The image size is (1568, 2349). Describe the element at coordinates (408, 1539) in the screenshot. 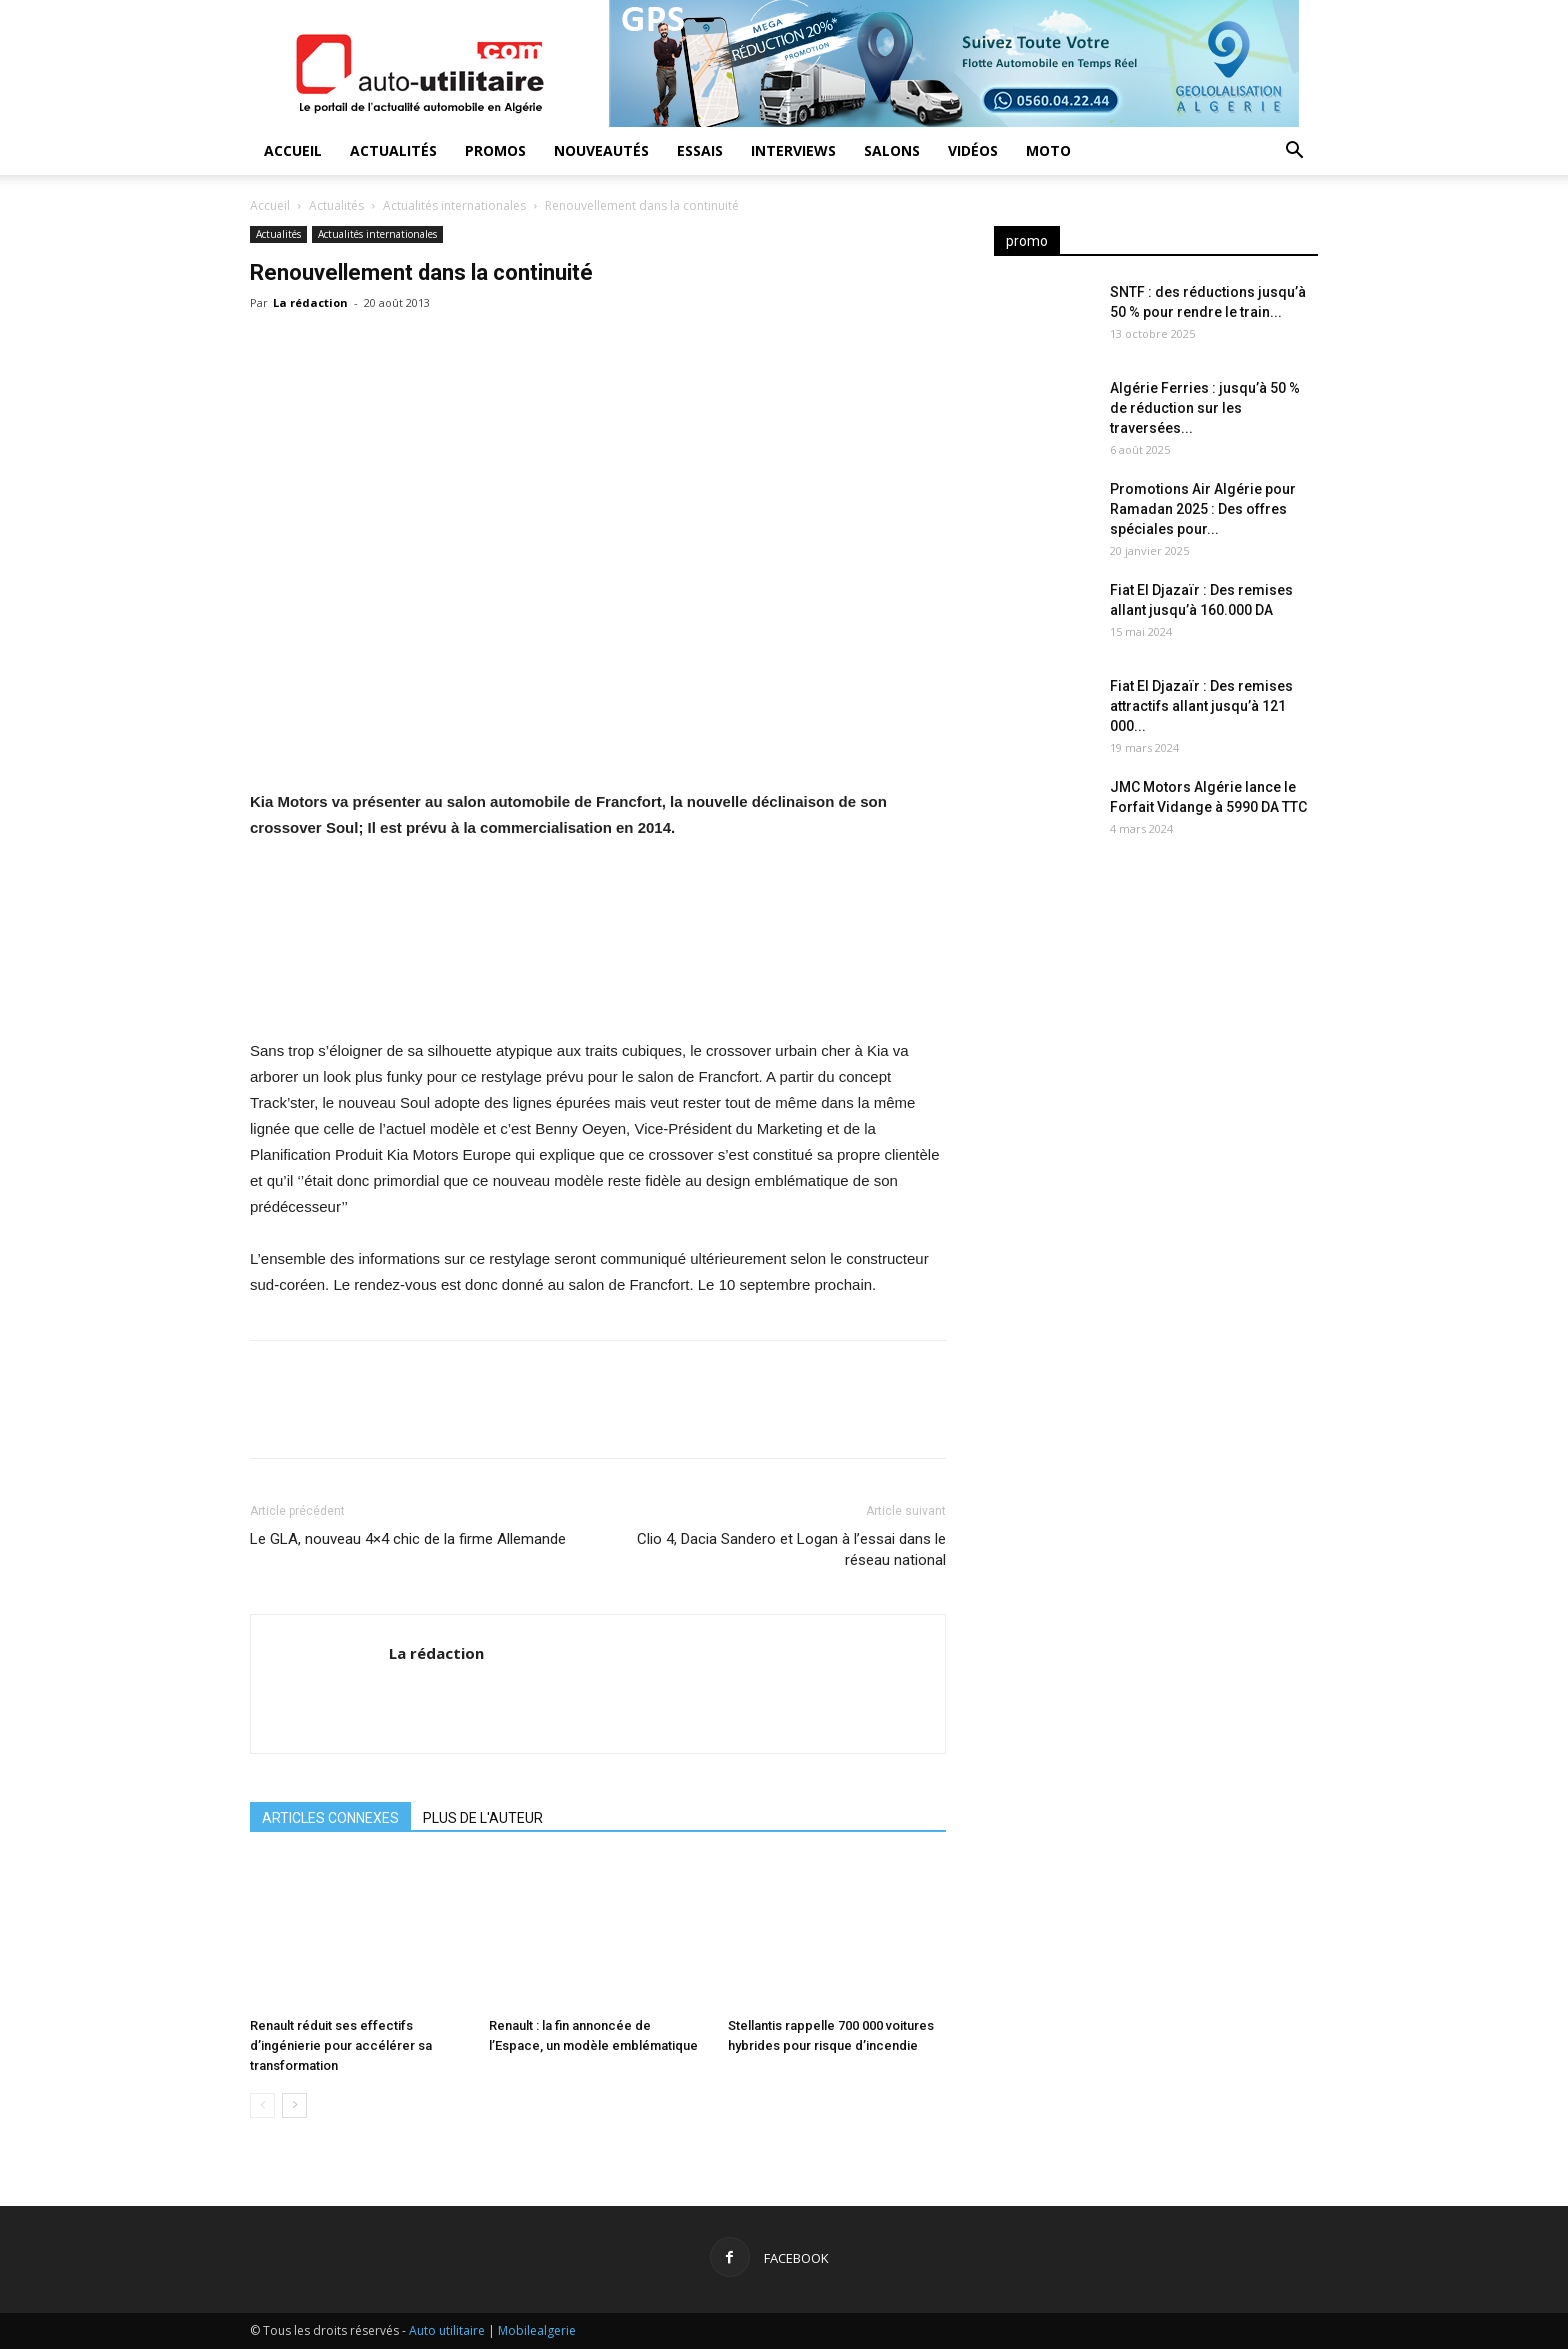

I see `Le GLA, nouveau 4×4 chic de la firme Allemande` at that location.